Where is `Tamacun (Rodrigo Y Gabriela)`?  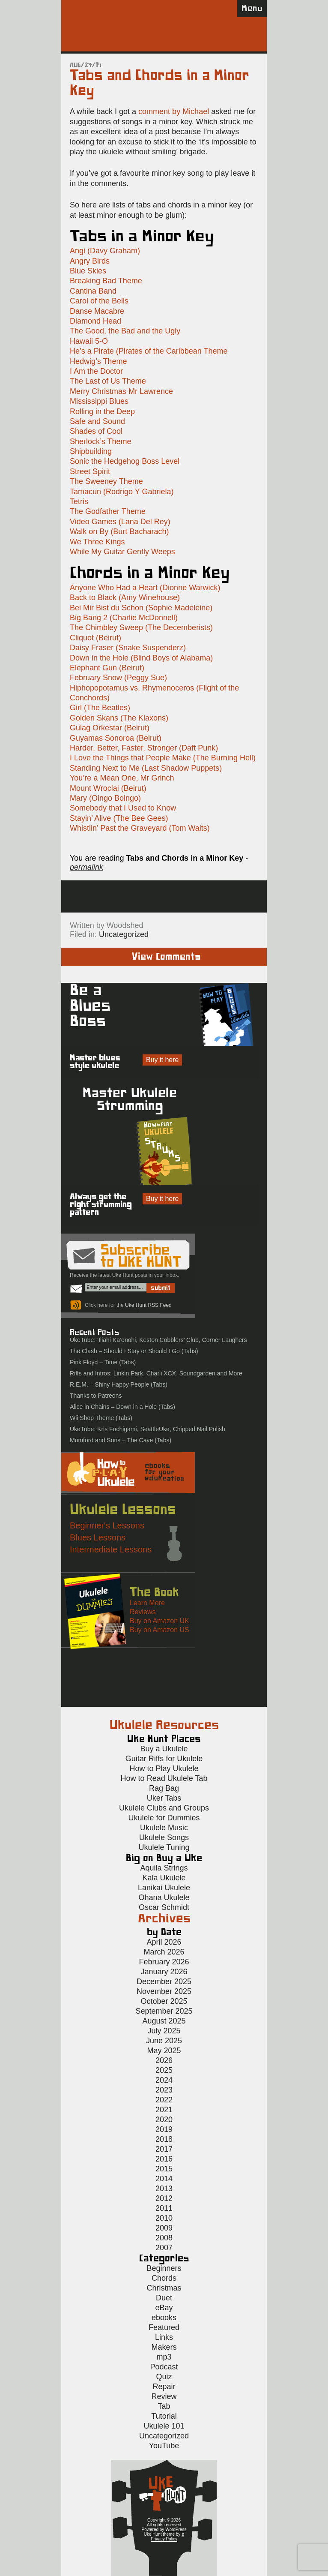 Tamacun (Rodrigo Y Gabriela) is located at coordinates (121, 491).